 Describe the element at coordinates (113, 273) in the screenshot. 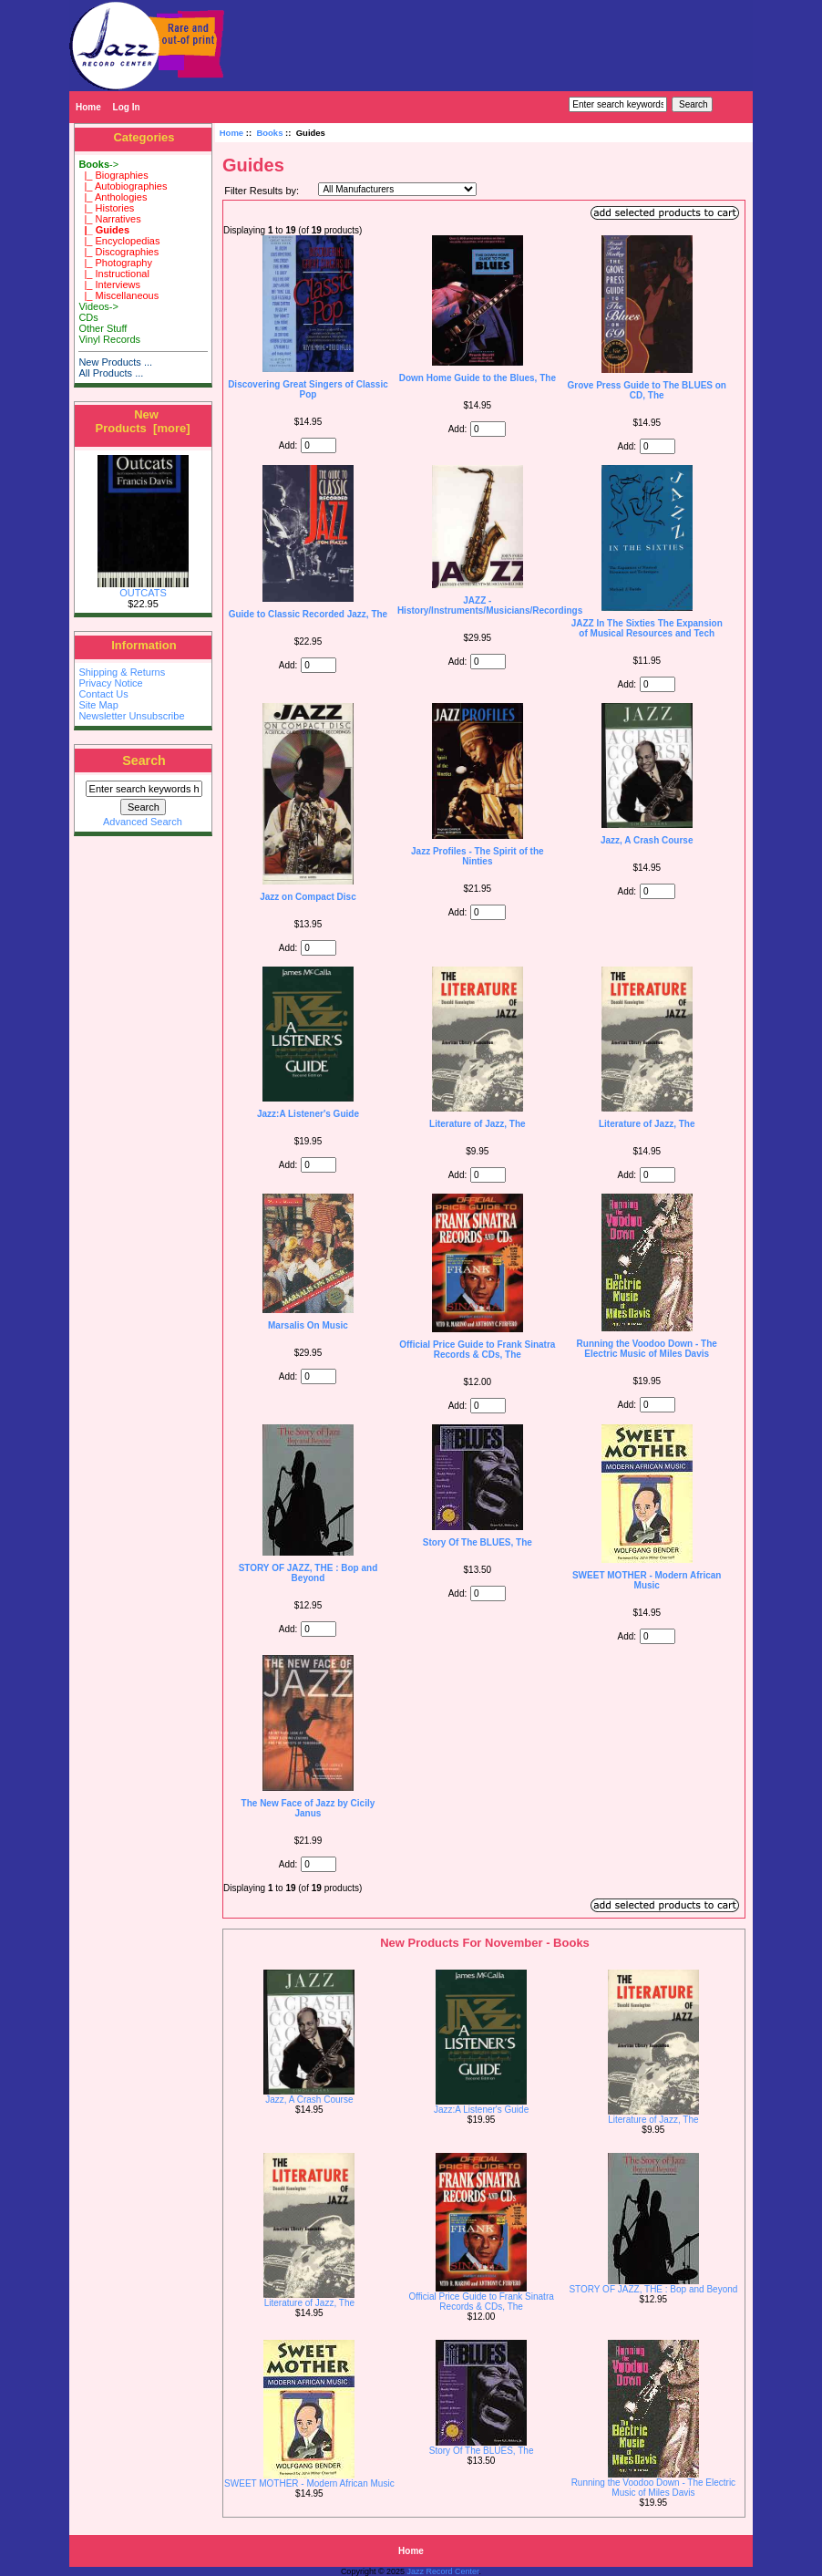

I see `|_ Instructional` at that location.